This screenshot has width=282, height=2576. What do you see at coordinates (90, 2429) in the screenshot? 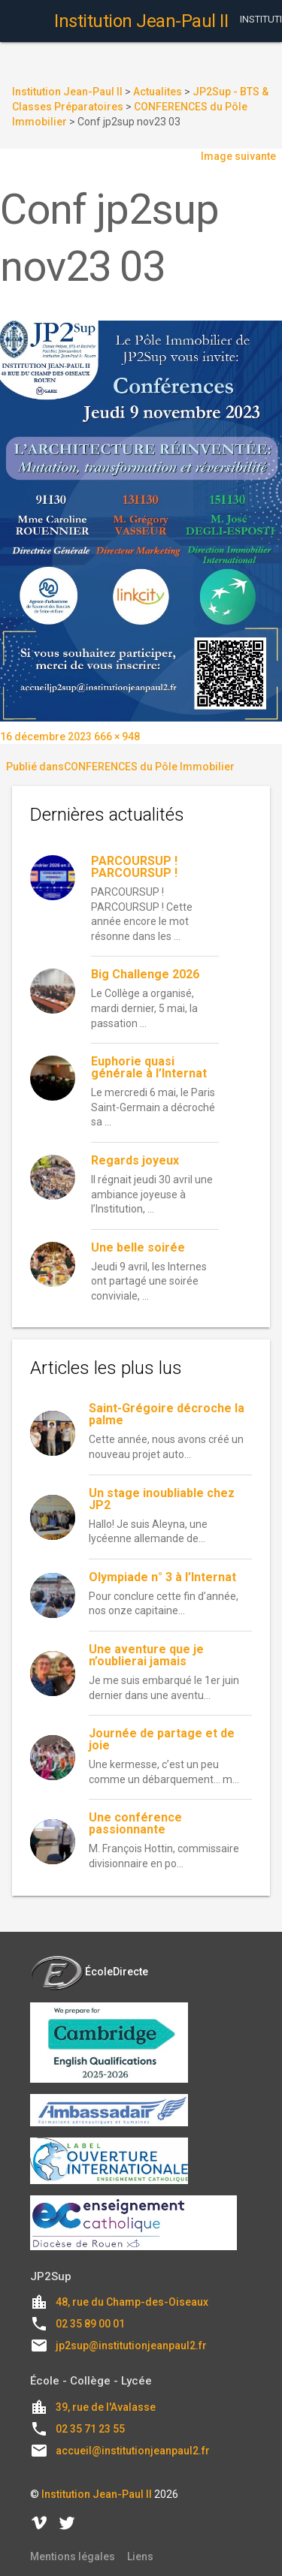
I see `02 35 71 23 55` at bounding box center [90, 2429].